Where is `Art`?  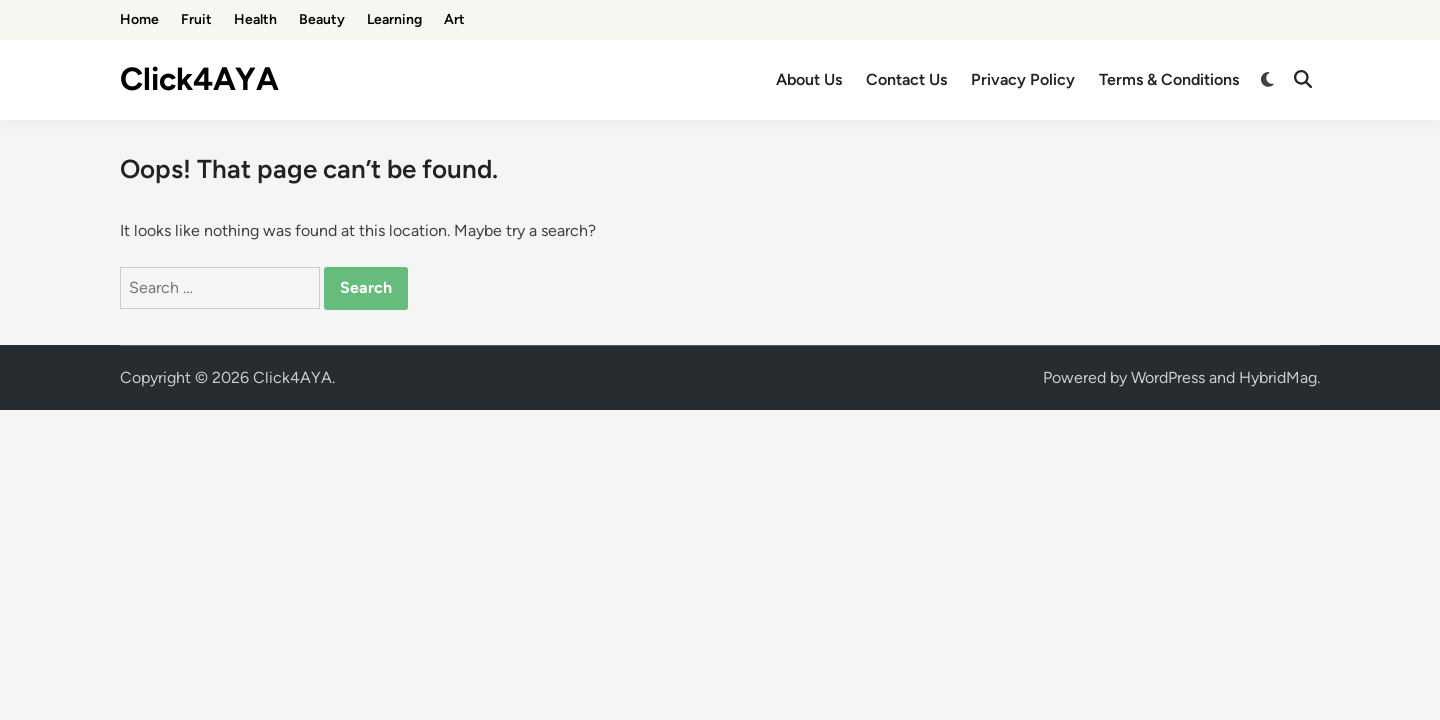 Art is located at coordinates (454, 19).